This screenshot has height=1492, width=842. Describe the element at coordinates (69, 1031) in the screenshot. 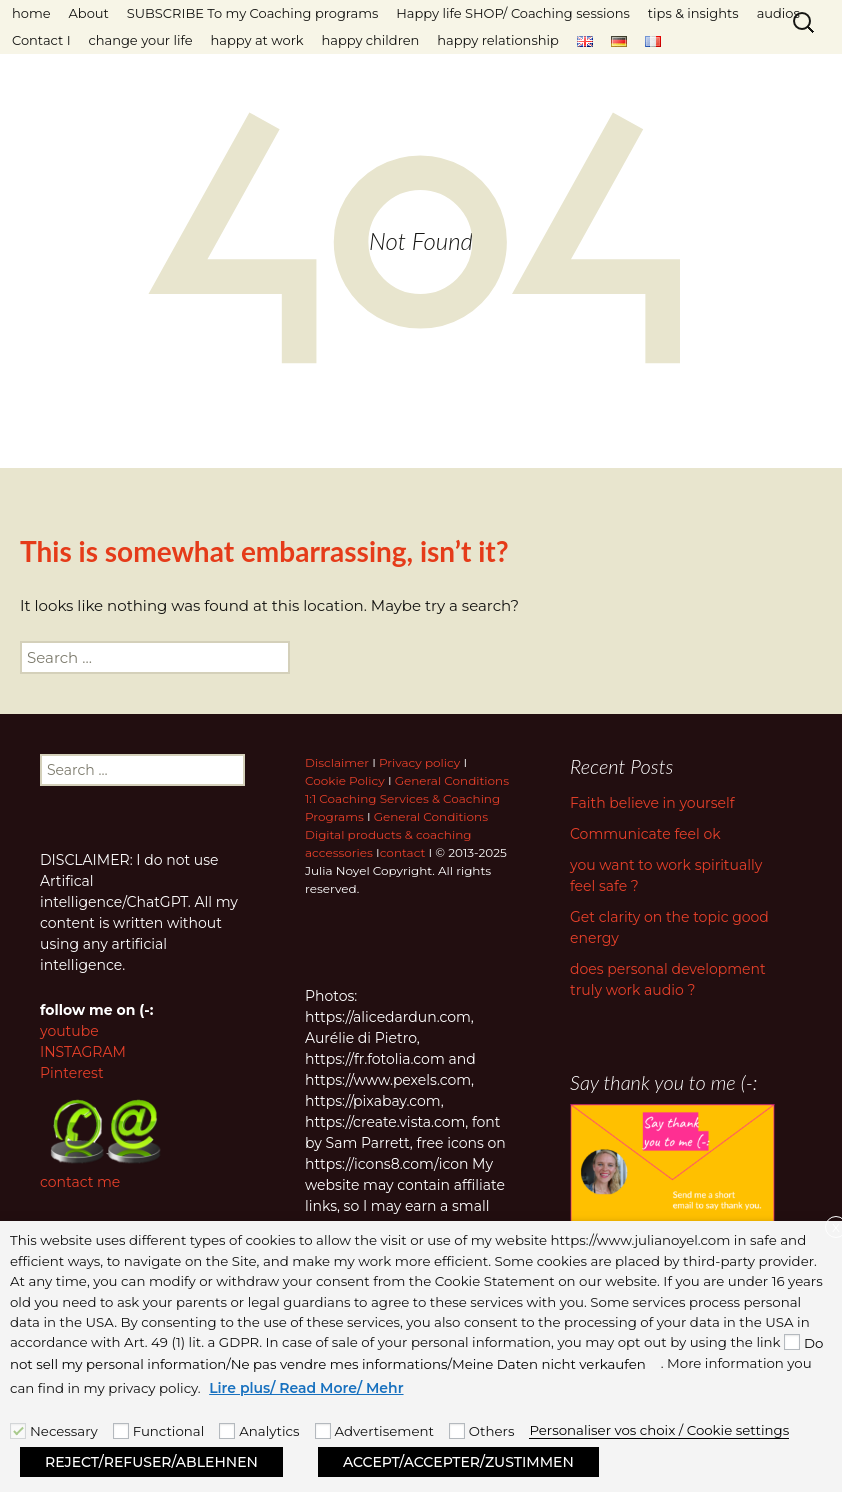

I see `youtube` at that location.